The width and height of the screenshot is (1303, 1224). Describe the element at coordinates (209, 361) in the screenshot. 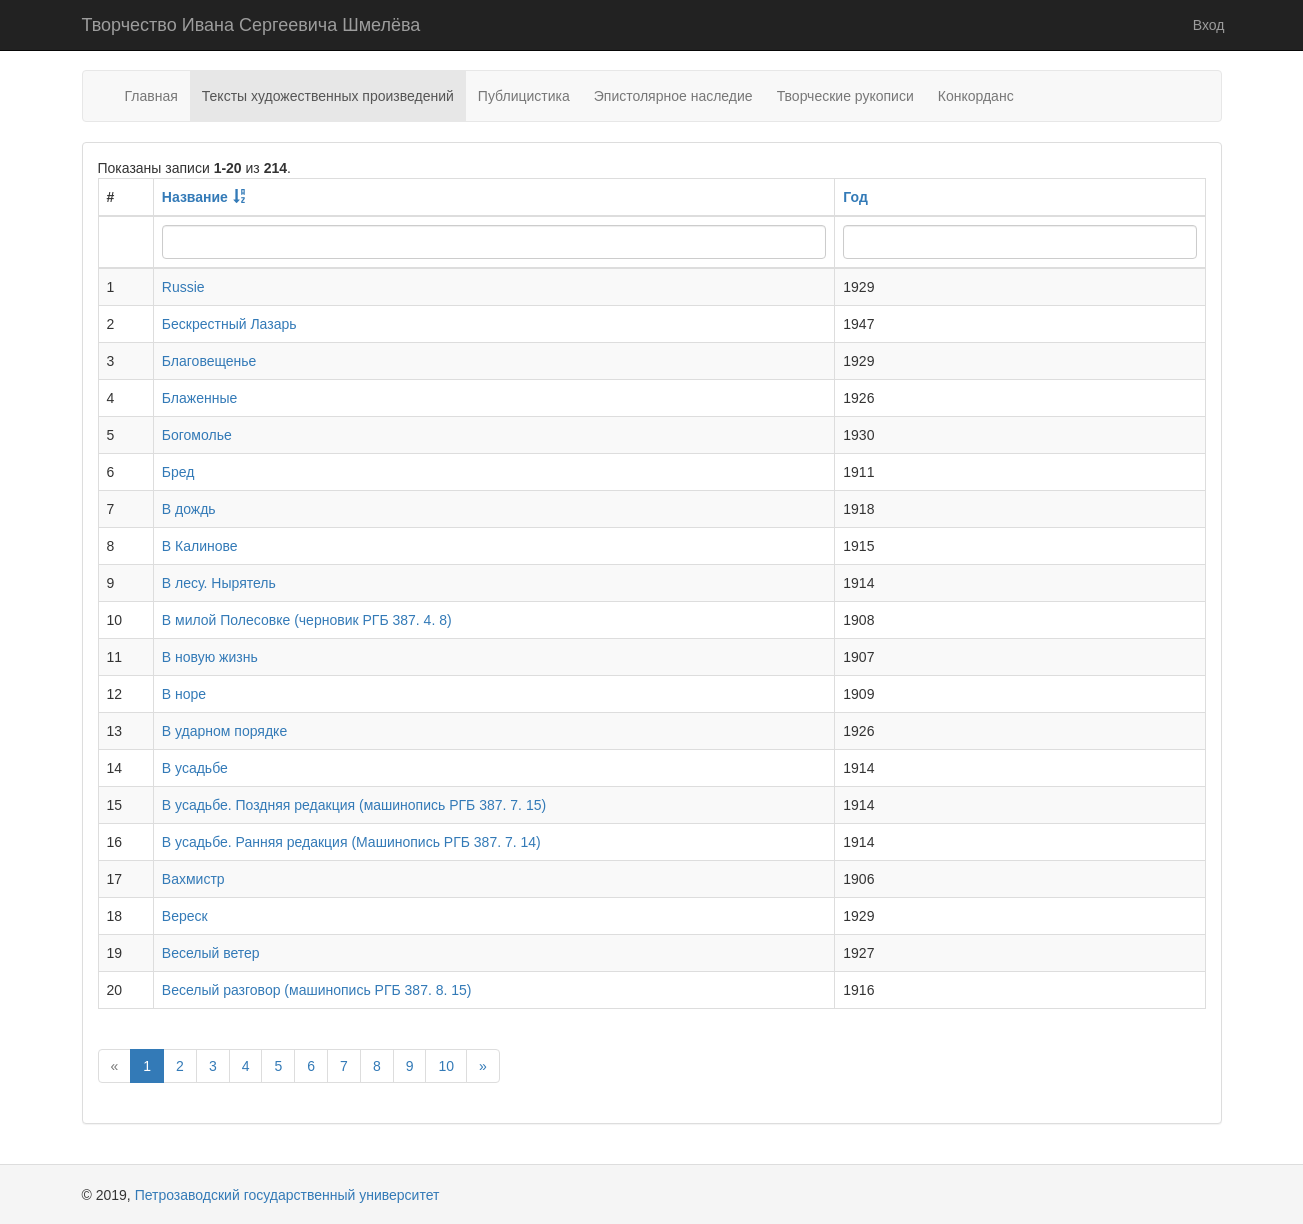

I see `Благовещенье` at that location.